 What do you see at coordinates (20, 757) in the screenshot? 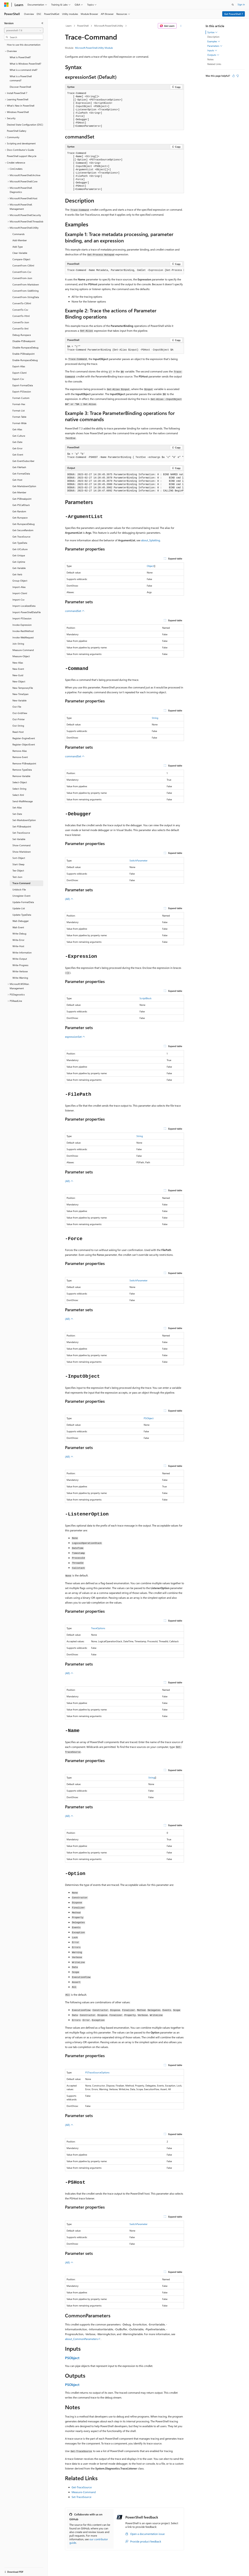
I see `Remove-Event [treeitem]` at bounding box center [20, 757].